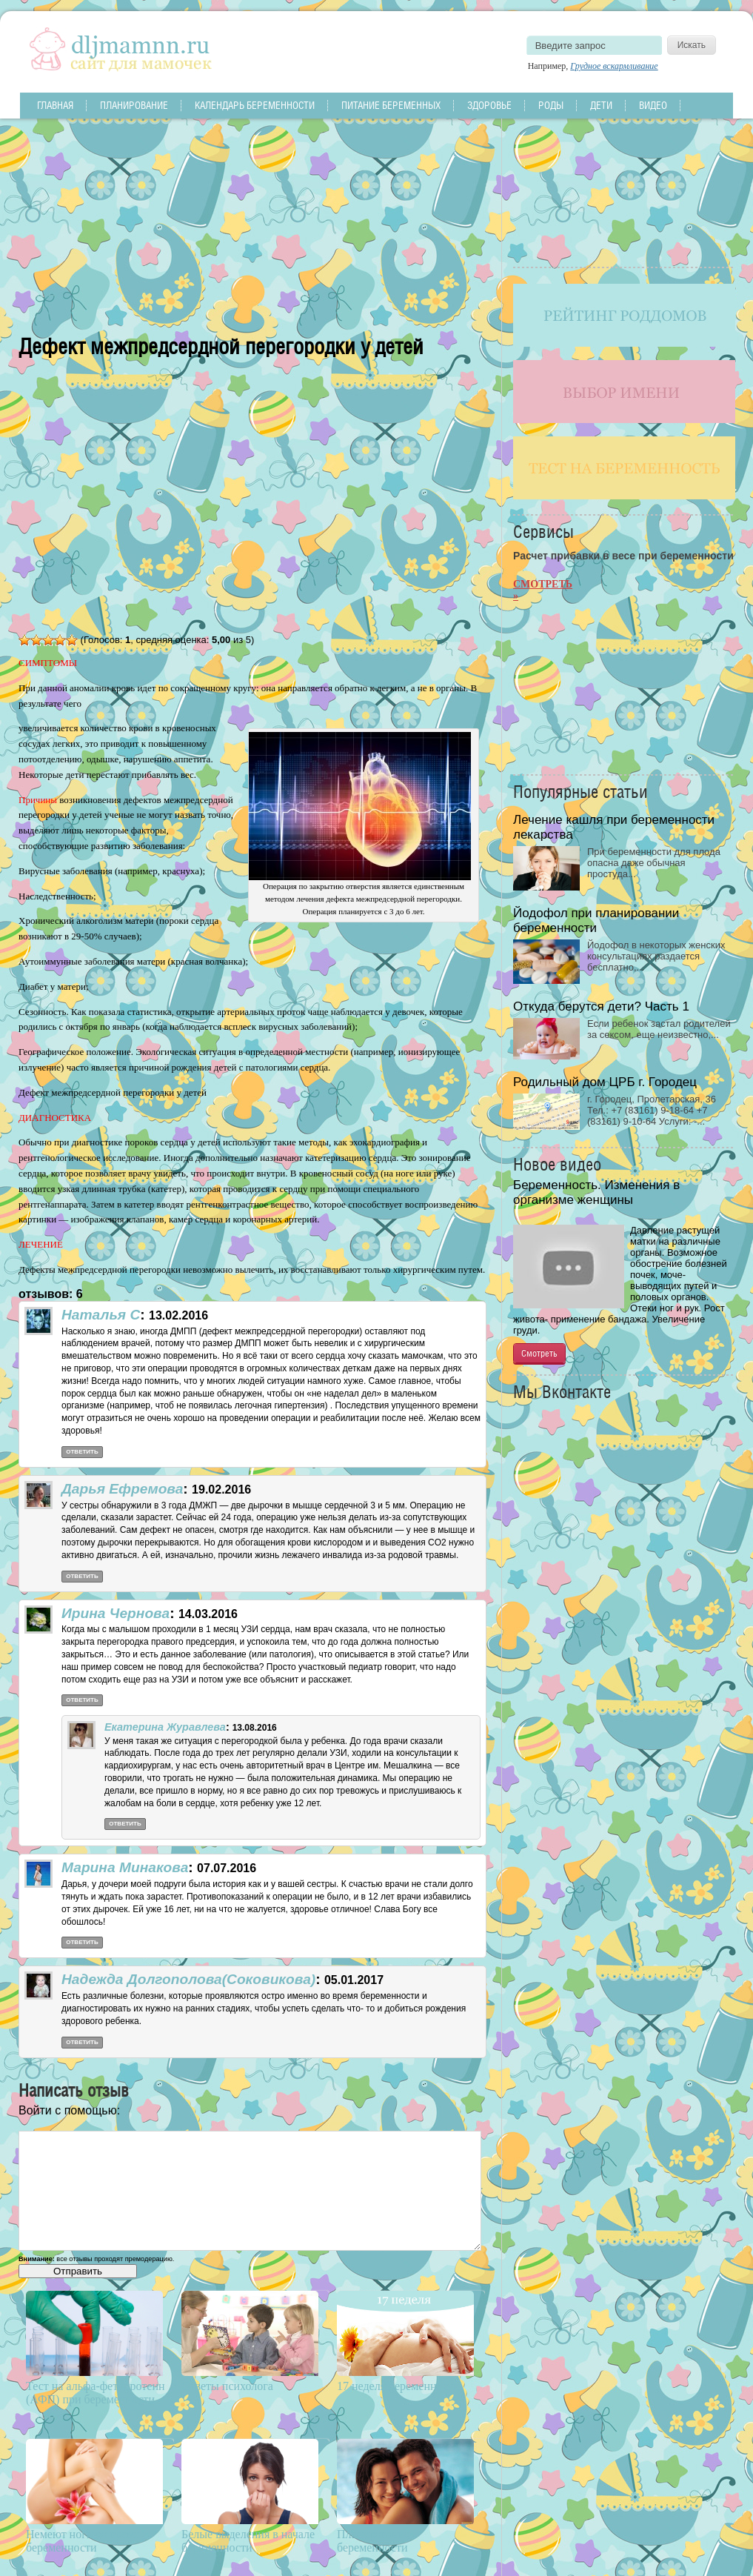  I want to click on Екатерина Журавлева, so click(165, 1727).